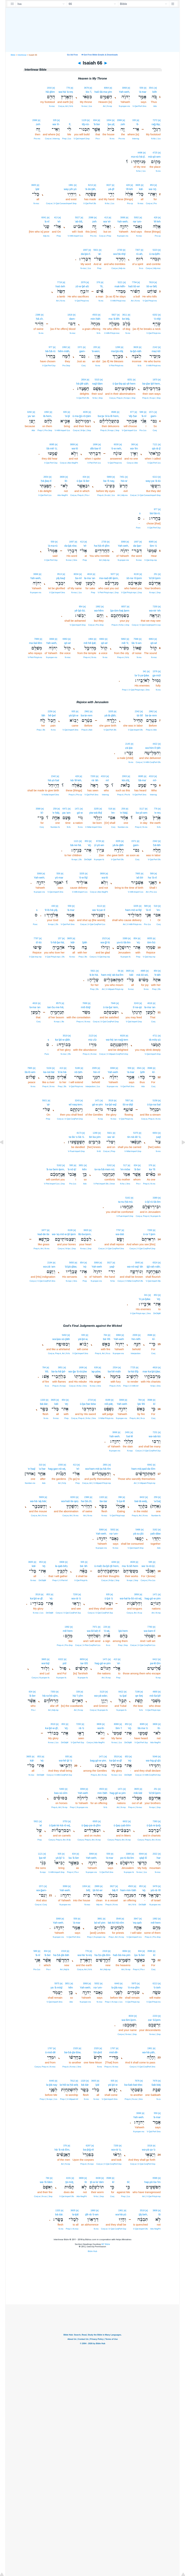 The height and width of the screenshot is (2576, 185). Describe the element at coordinates (153, 1201) in the screenshot. I see `ū·ḇî·rū·šā·lim` at that location.